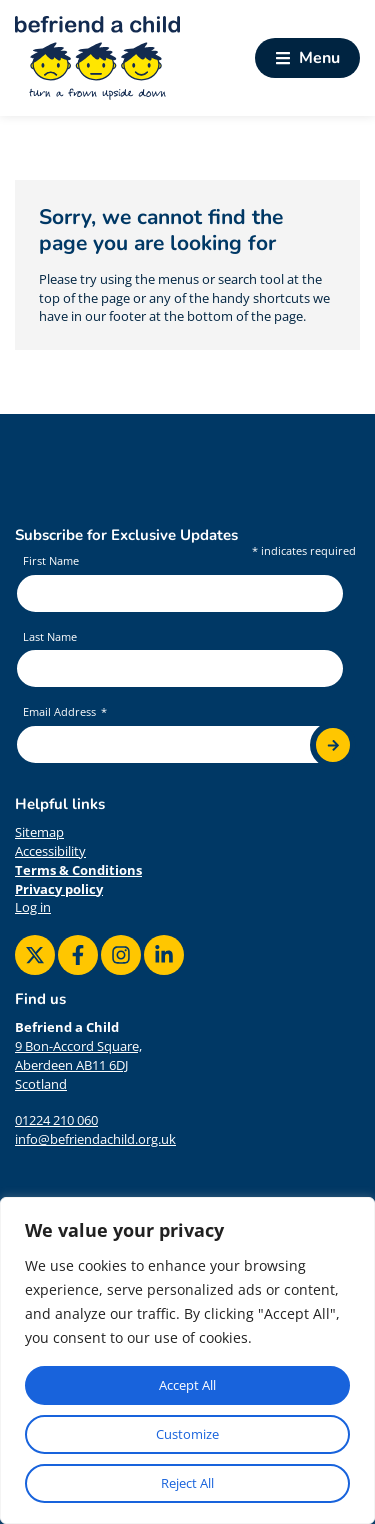  Describe the element at coordinates (51, 561) in the screenshot. I see `First Name` at that location.